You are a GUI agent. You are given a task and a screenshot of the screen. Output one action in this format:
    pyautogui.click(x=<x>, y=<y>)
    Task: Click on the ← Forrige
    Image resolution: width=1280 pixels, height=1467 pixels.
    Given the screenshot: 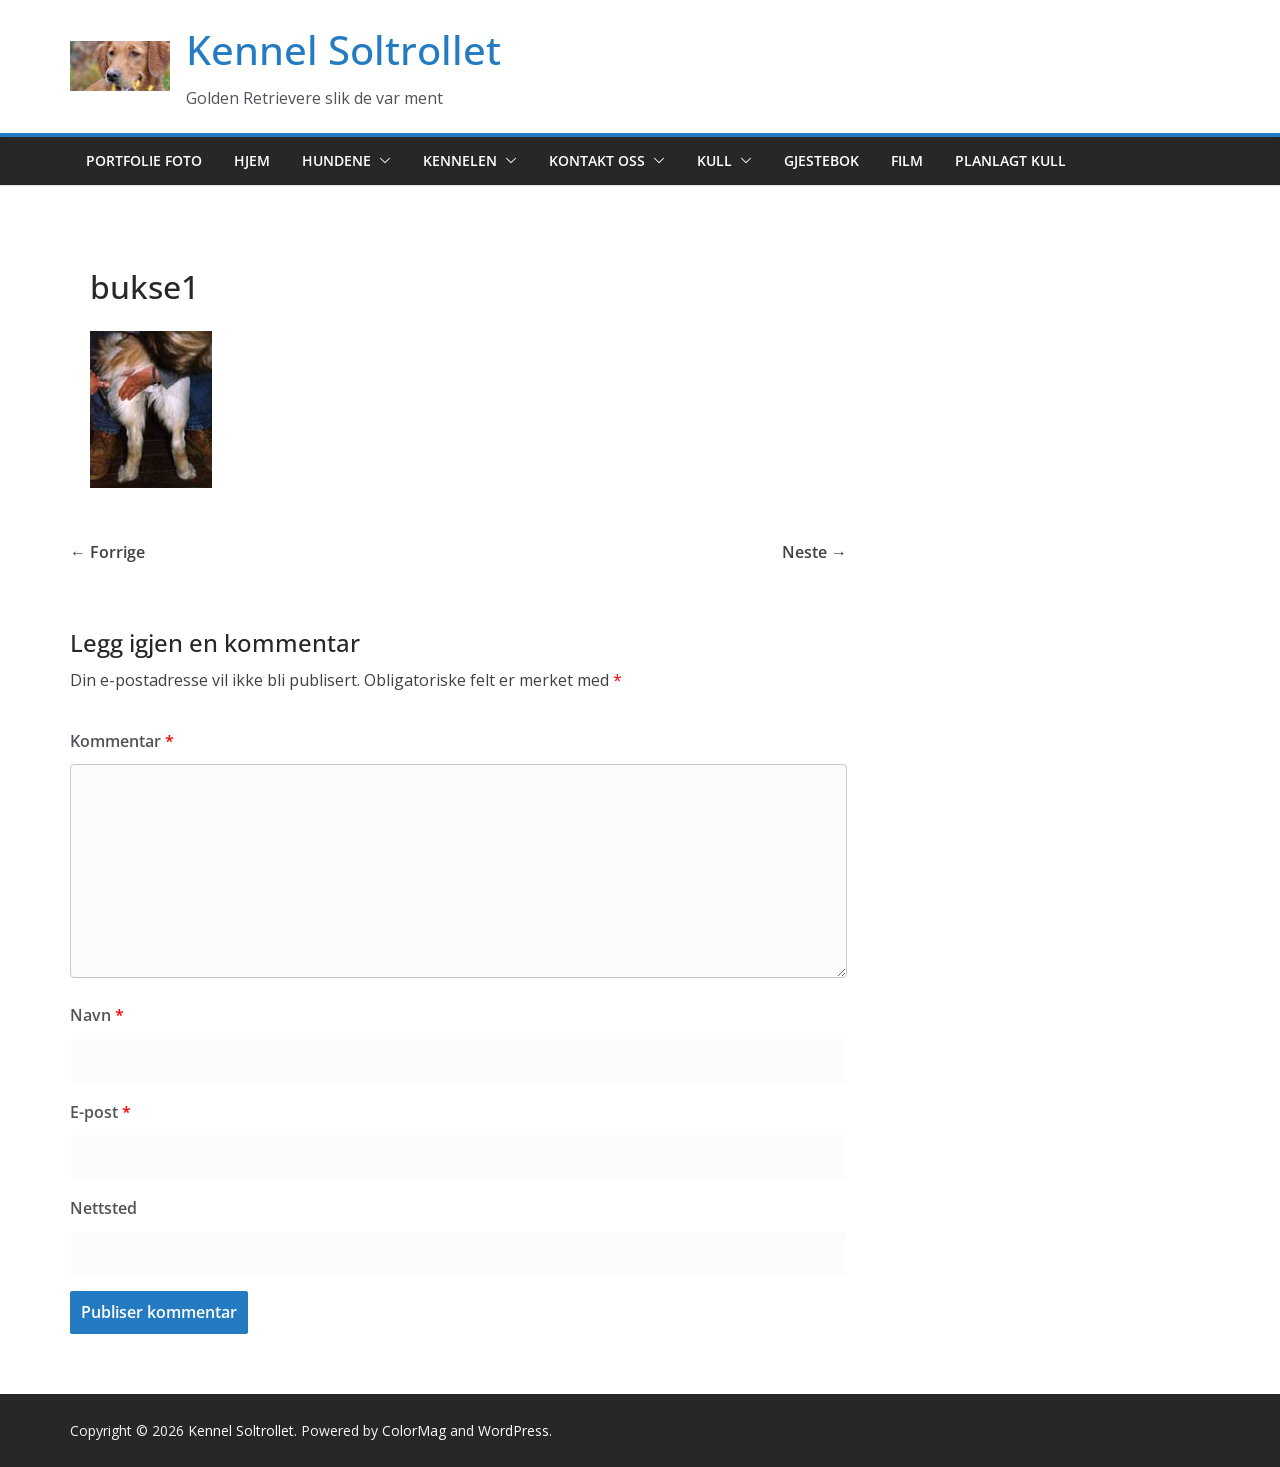 What is the action you would take?
    pyautogui.click(x=107, y=552)
    